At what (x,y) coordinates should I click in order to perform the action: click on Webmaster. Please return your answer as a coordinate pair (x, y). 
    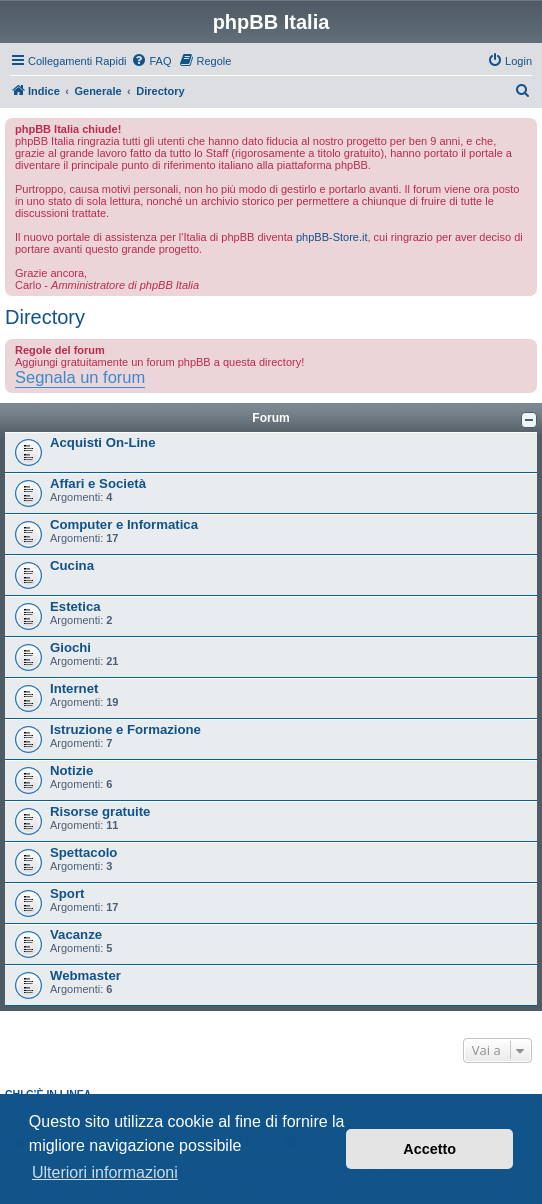
    Looking at the image, I should click on (85, 975).